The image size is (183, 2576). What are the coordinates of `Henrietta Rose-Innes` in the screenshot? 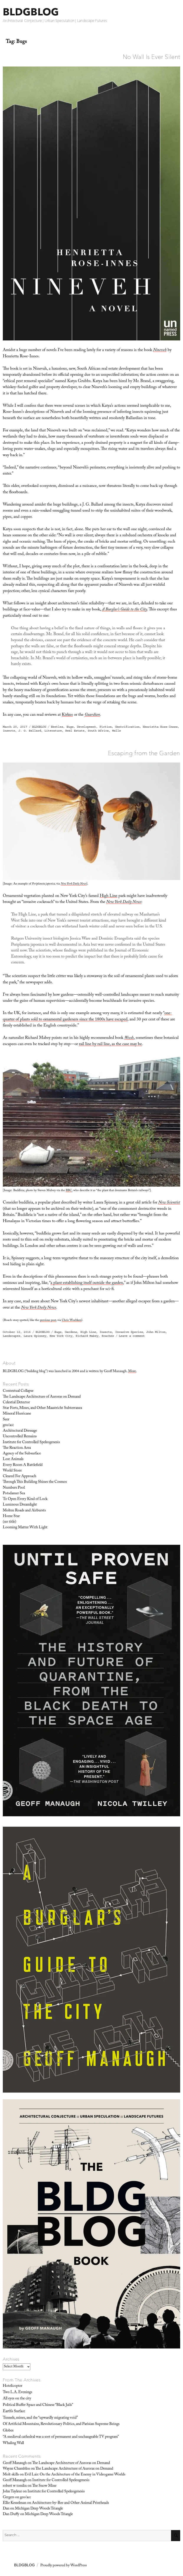 It's located at (160, 727).